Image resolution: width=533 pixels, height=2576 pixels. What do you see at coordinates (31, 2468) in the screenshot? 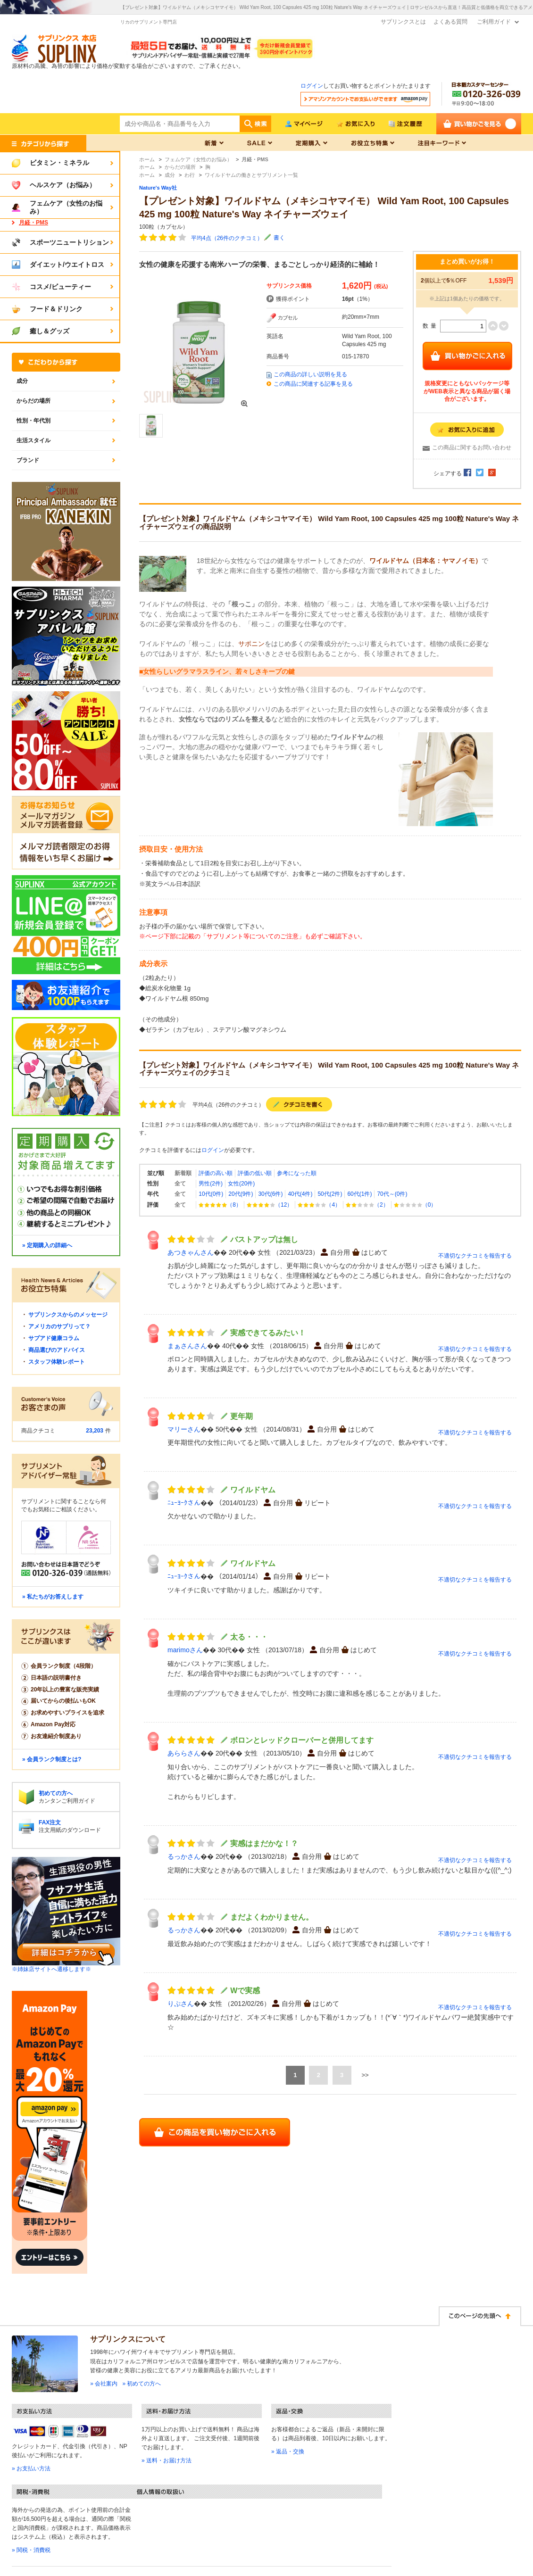
I see `» お支払い方法` at bounding box center [31, 2468].